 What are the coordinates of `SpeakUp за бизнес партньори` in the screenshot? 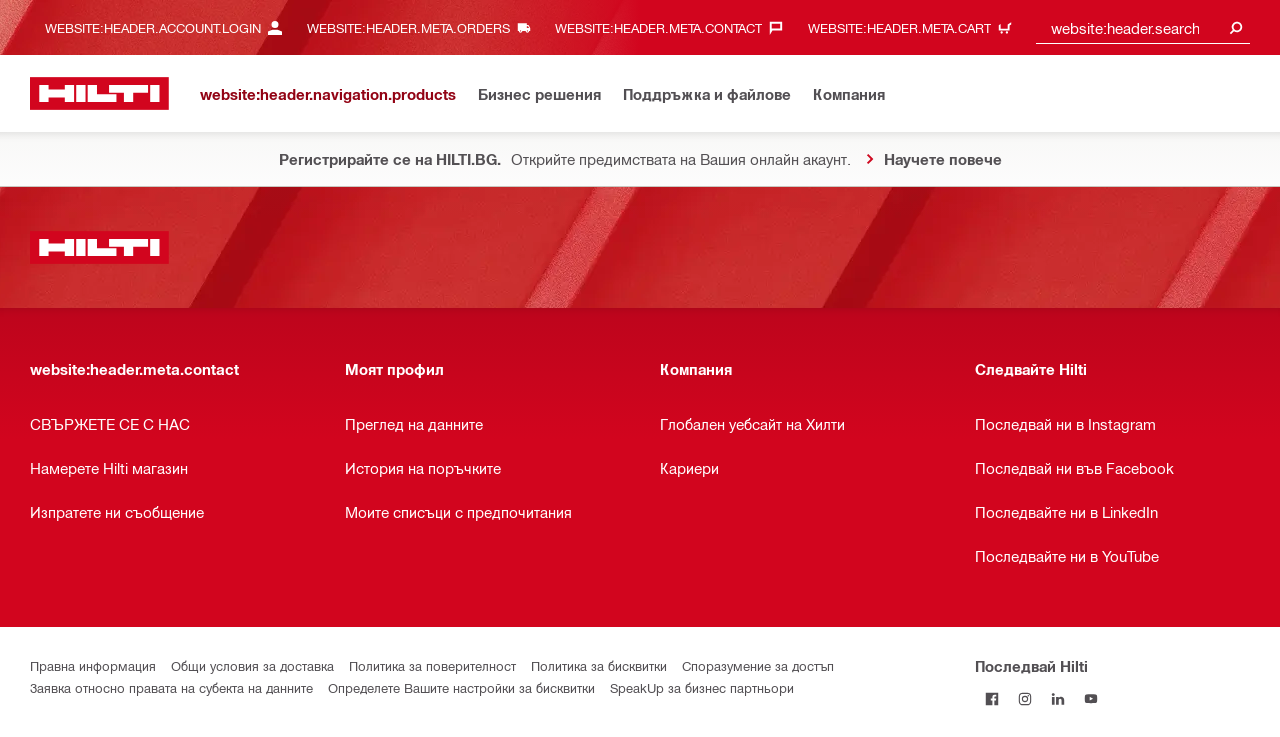 It's located at (702, 687).